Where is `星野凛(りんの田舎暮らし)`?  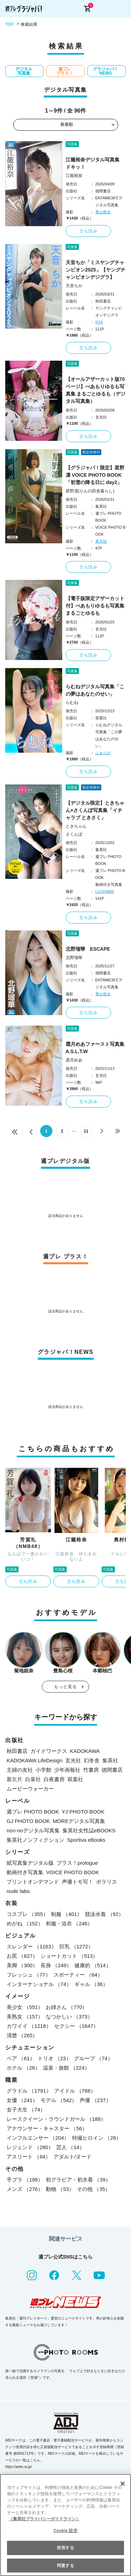
星野凛(りんの田舎暮らし) is located at coordinates (90, 491).